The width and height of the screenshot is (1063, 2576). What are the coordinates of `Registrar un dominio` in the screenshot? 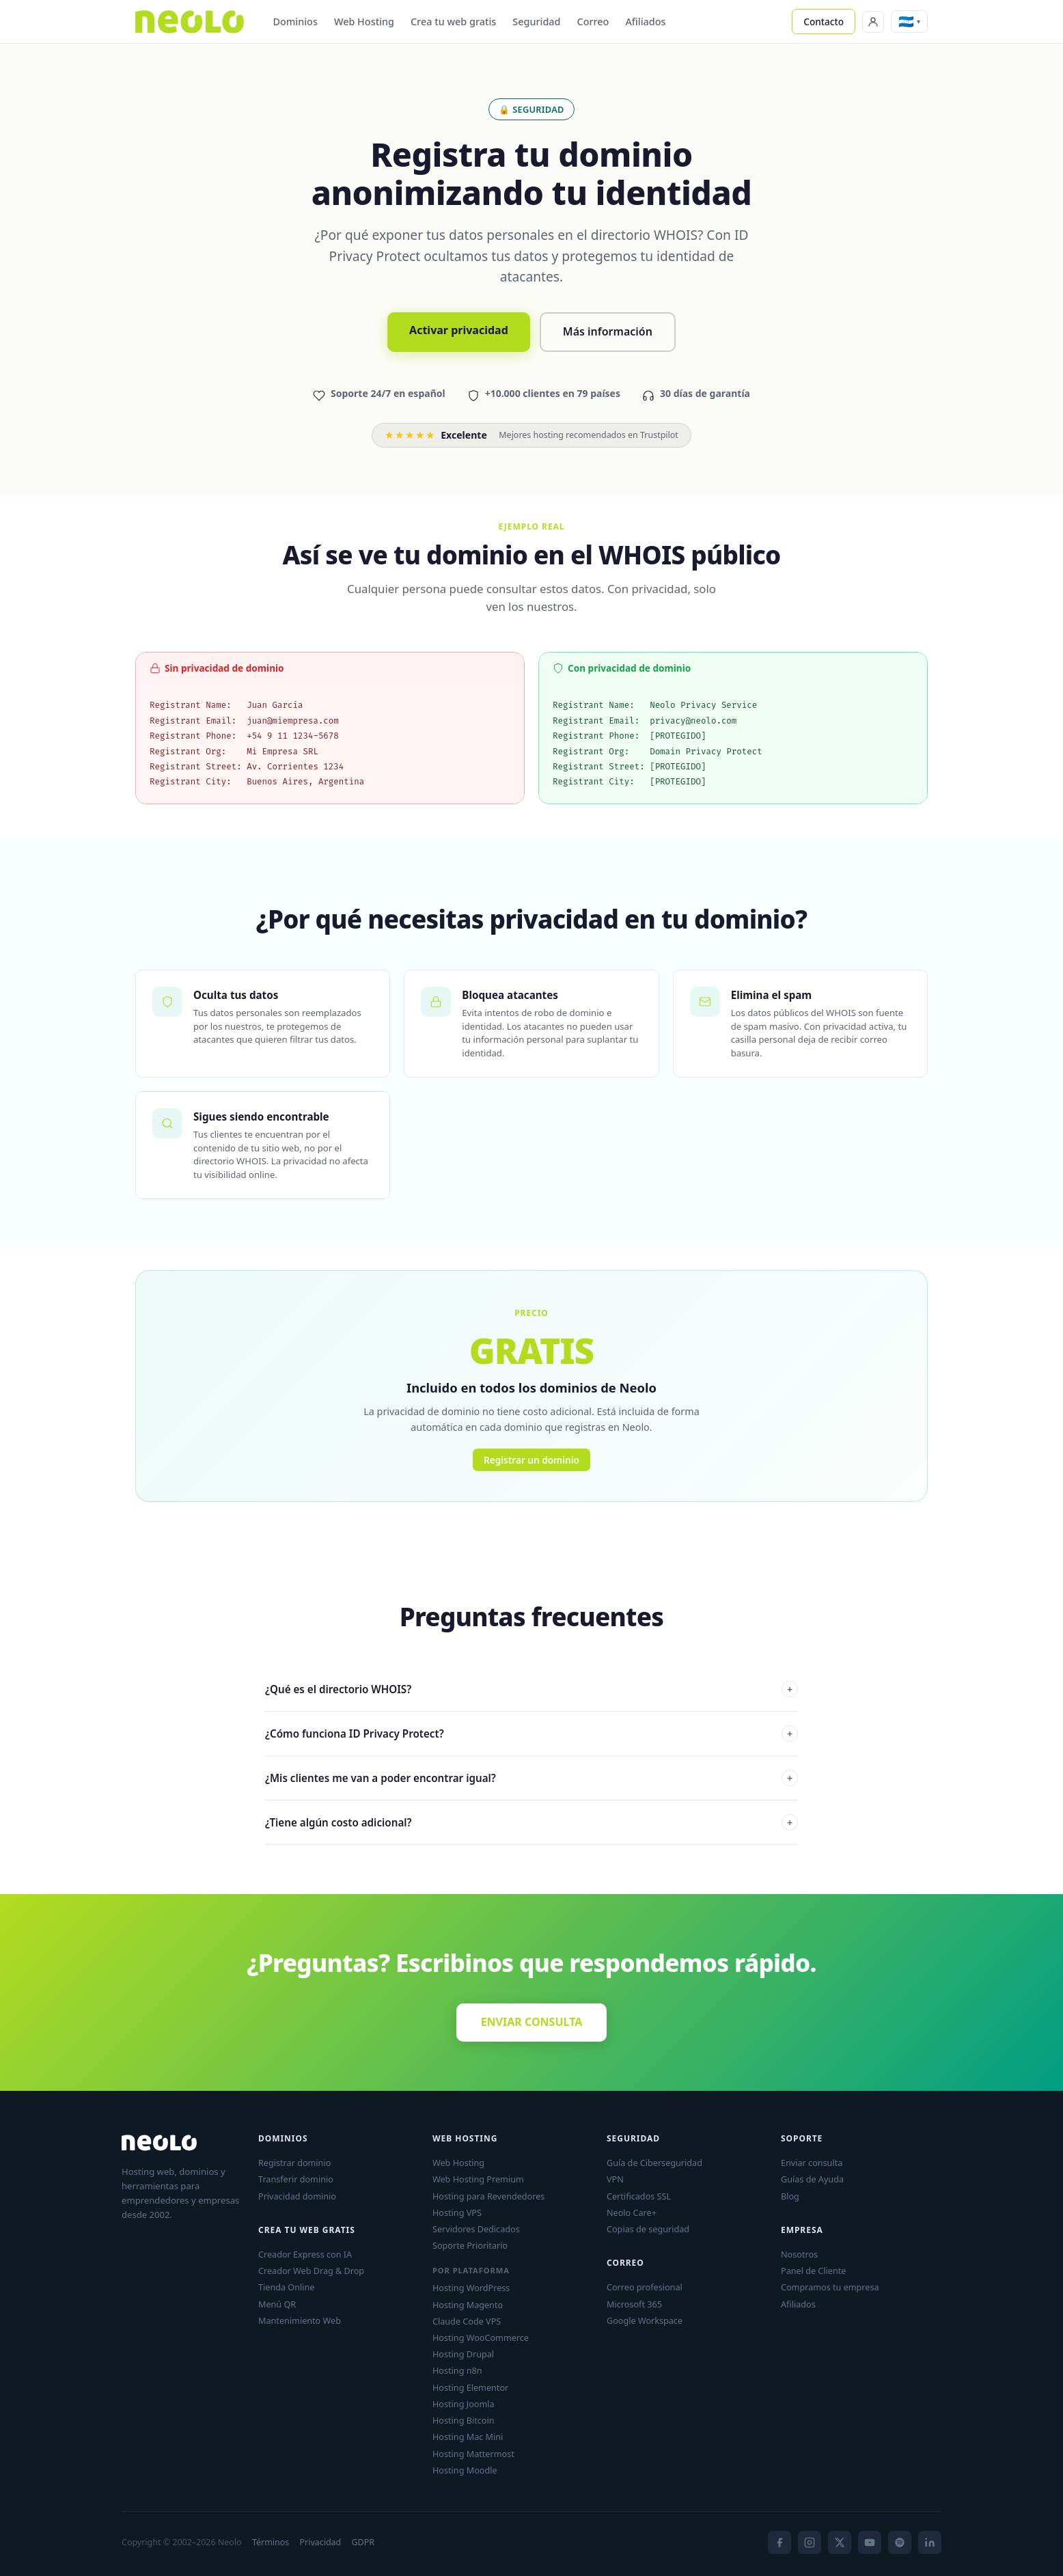 It's located at (531, 1459).